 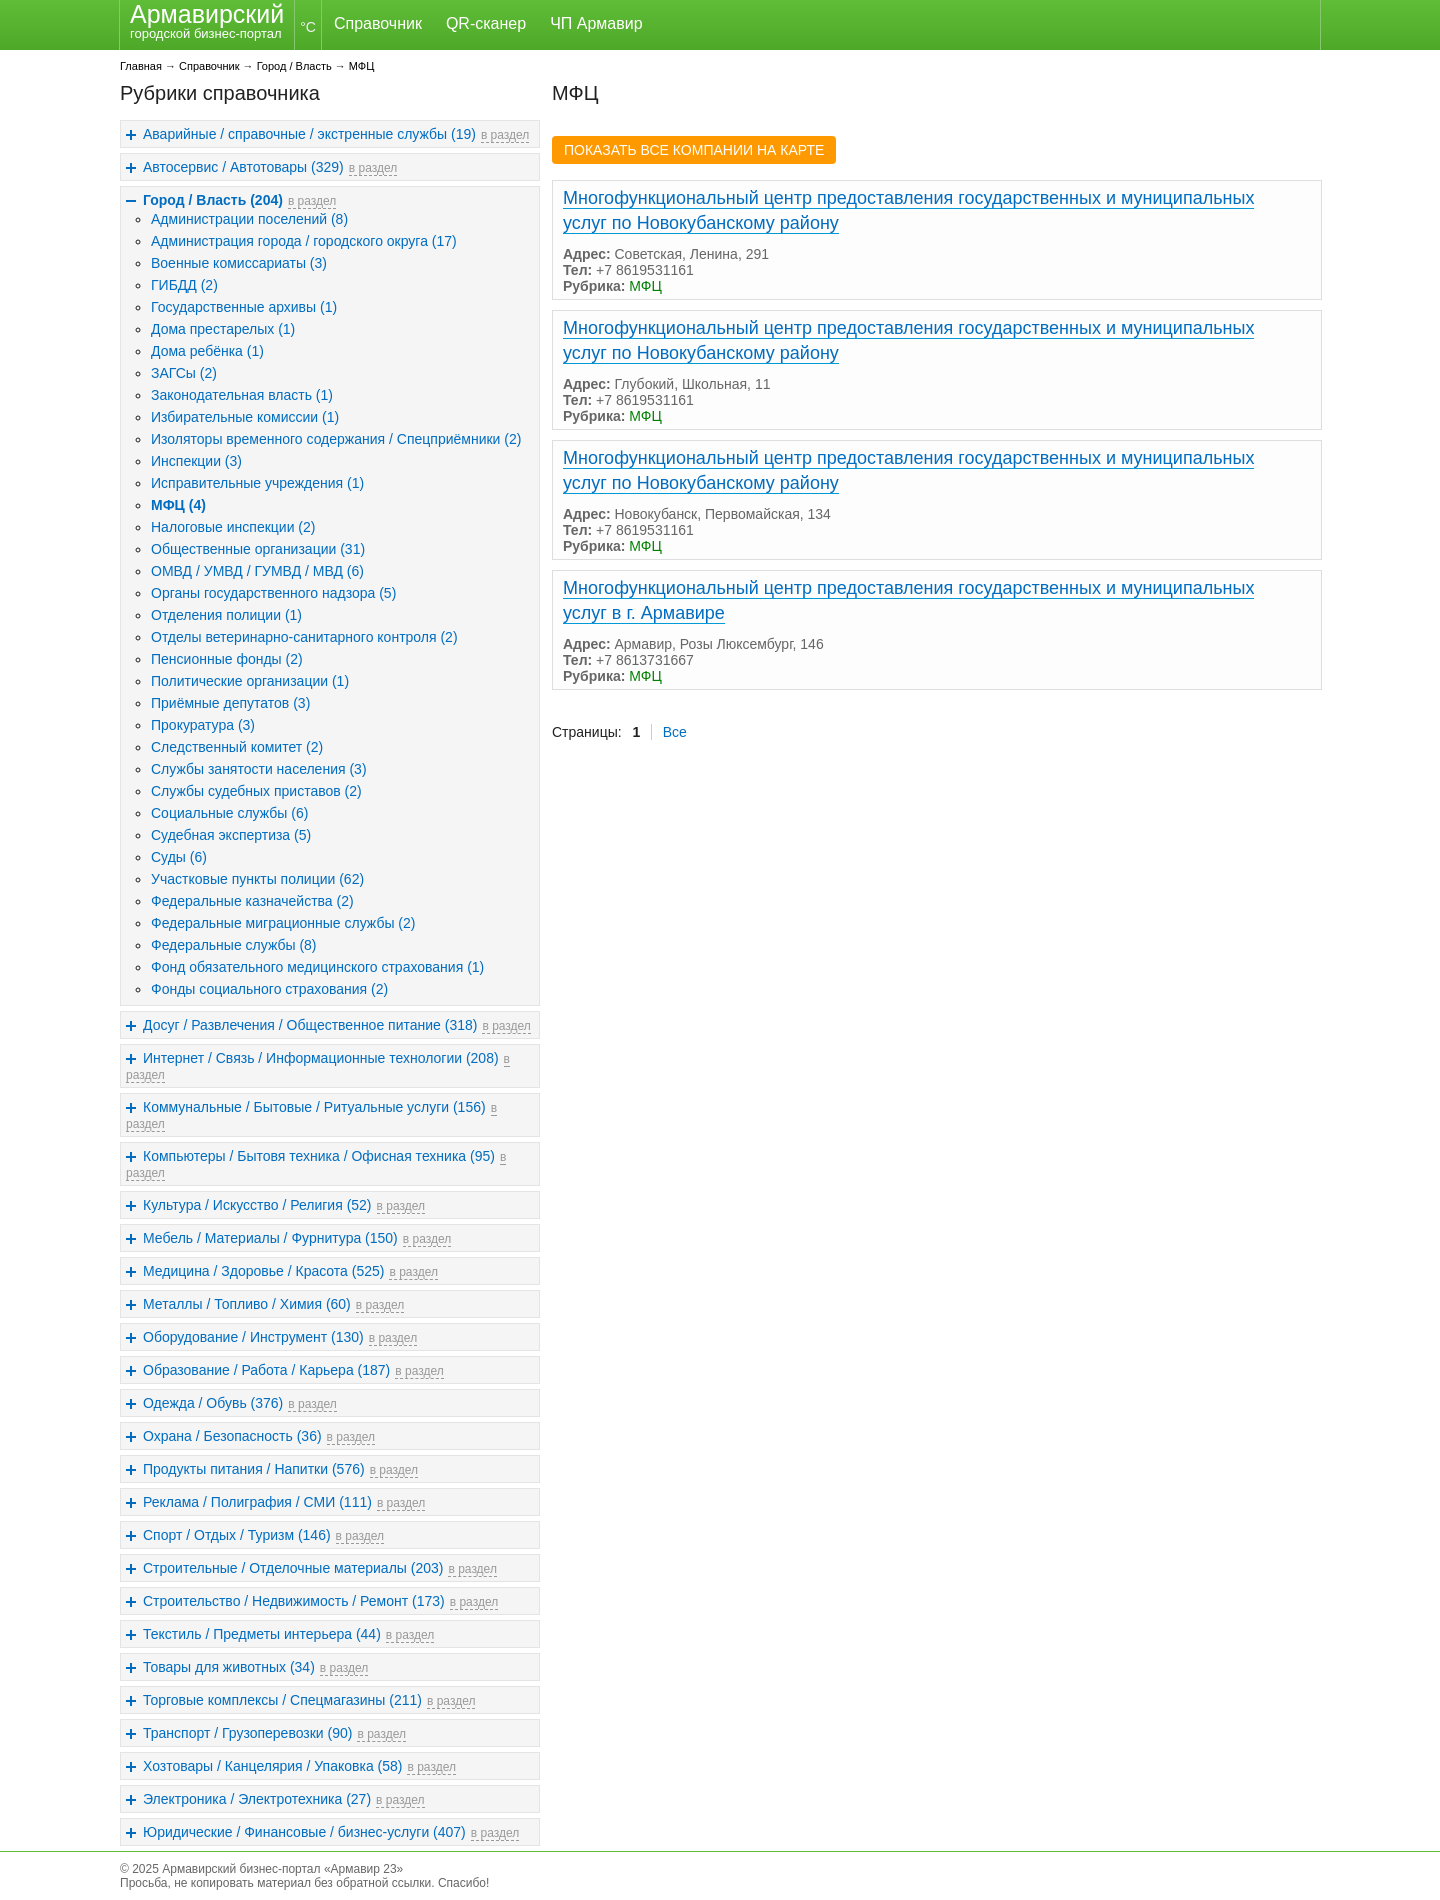 What do you see at coordinates (694, 150) in the screenshot?
I see `ПОКАЗАТЬ ВСЕ КОМПАНИИ НА КАРТЕ` at bounding box center [694, 150].